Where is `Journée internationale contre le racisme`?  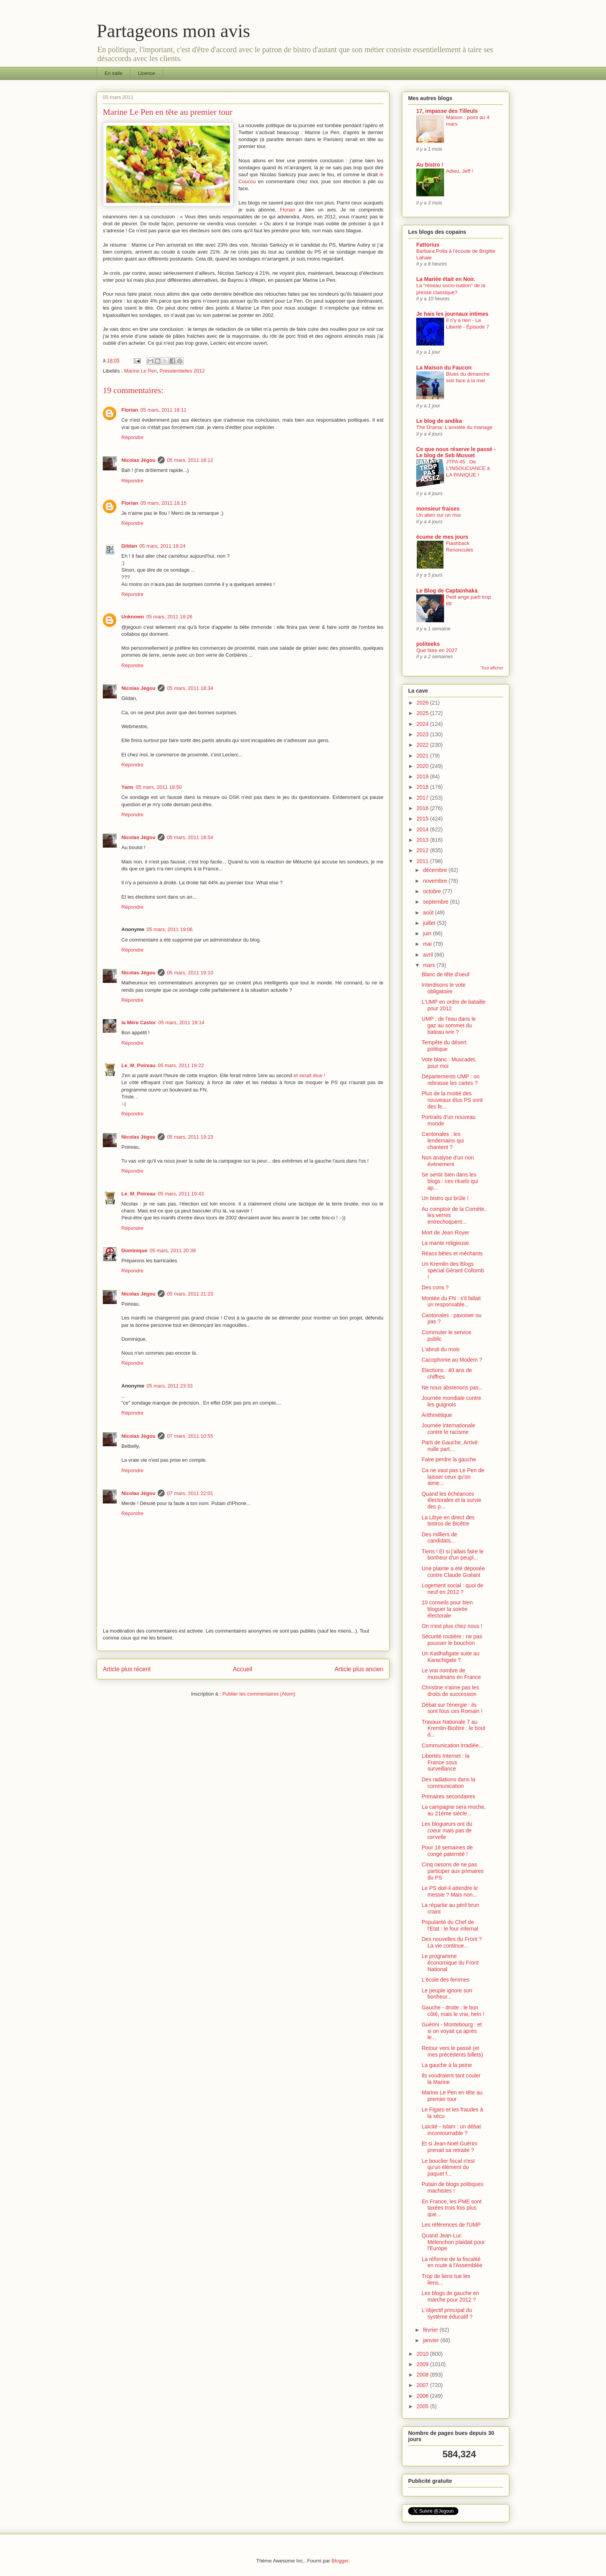
Journée internationale contre le racisme is located at coordinates (448, 1428).